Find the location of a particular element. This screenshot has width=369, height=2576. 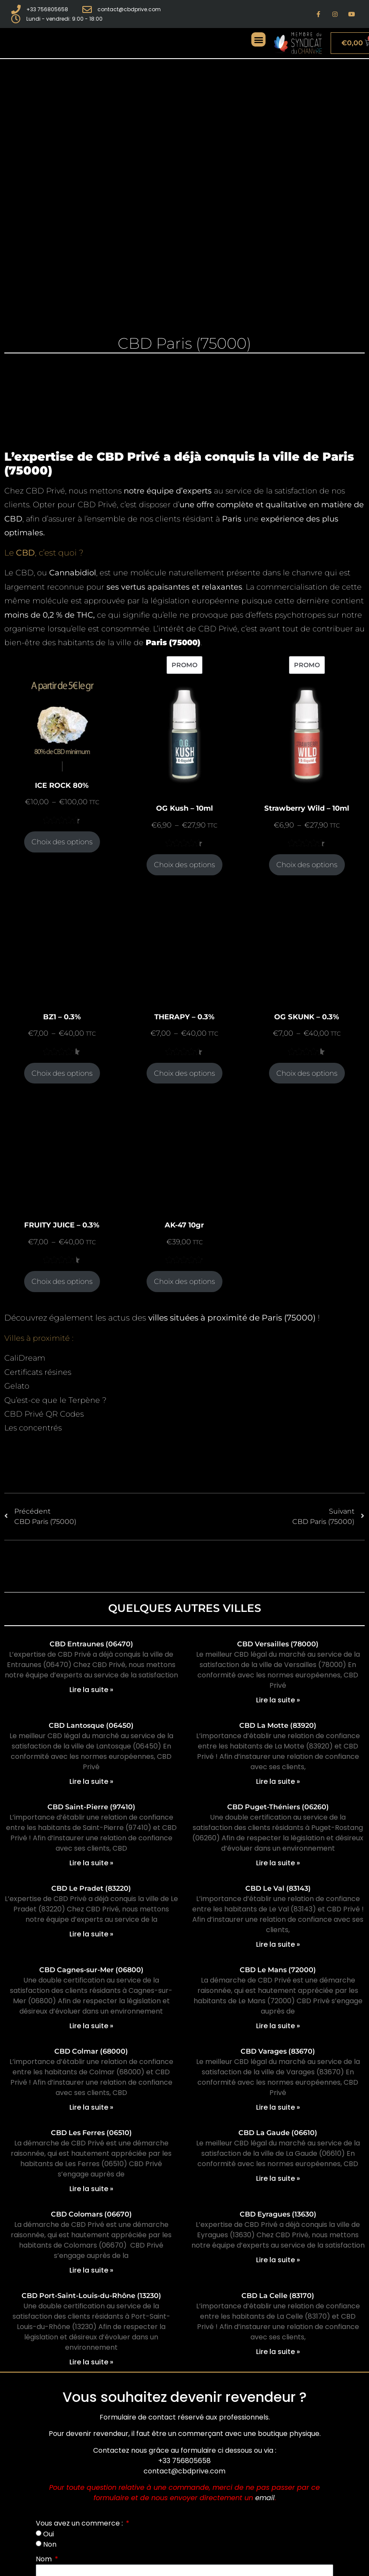

Gelato is located at coordinates (16, 1386).